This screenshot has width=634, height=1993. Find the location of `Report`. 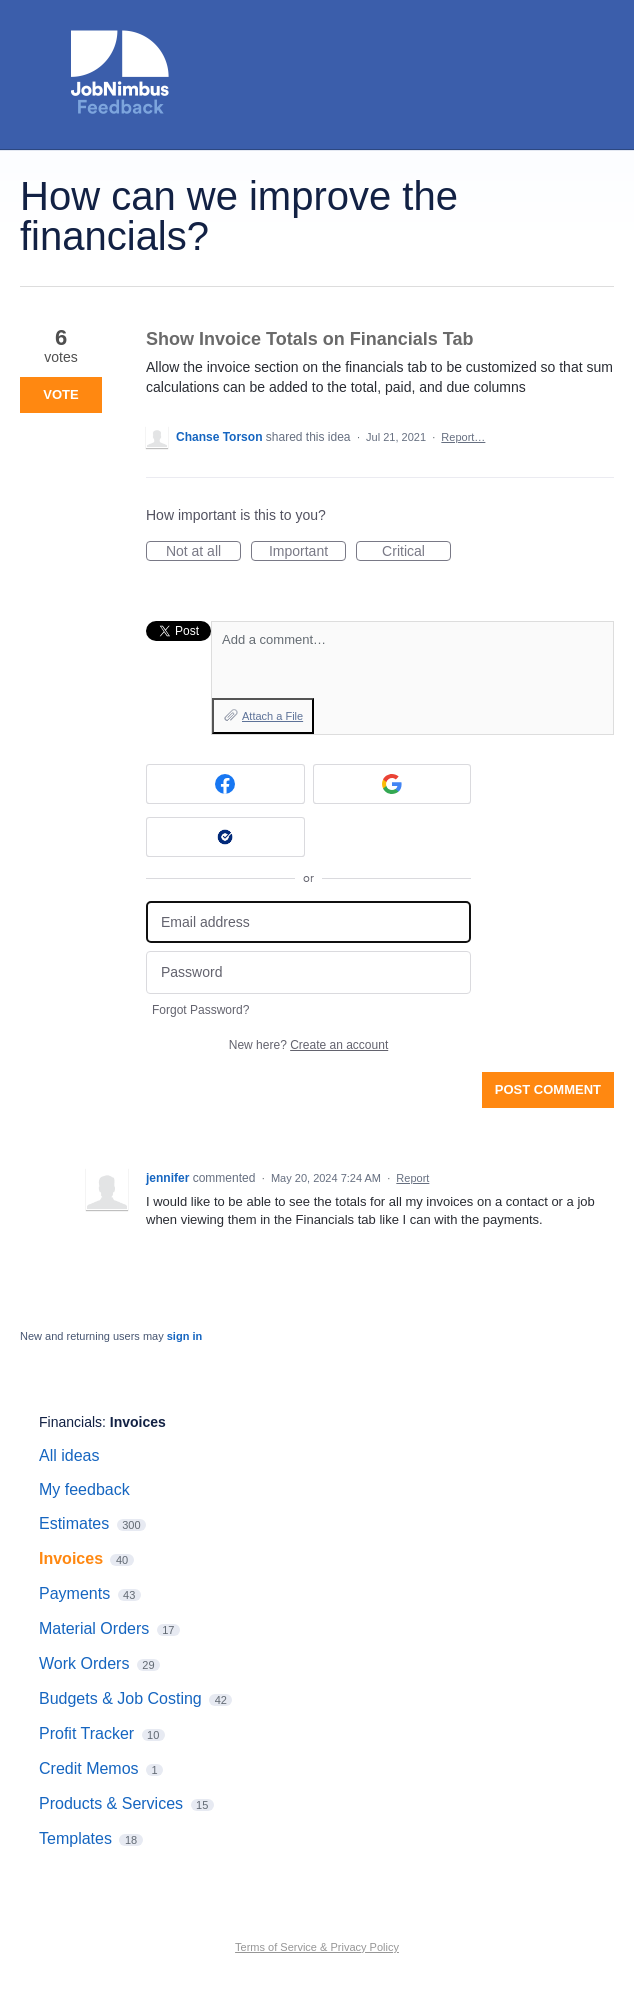

Report is located at coordinates (412, 1178).